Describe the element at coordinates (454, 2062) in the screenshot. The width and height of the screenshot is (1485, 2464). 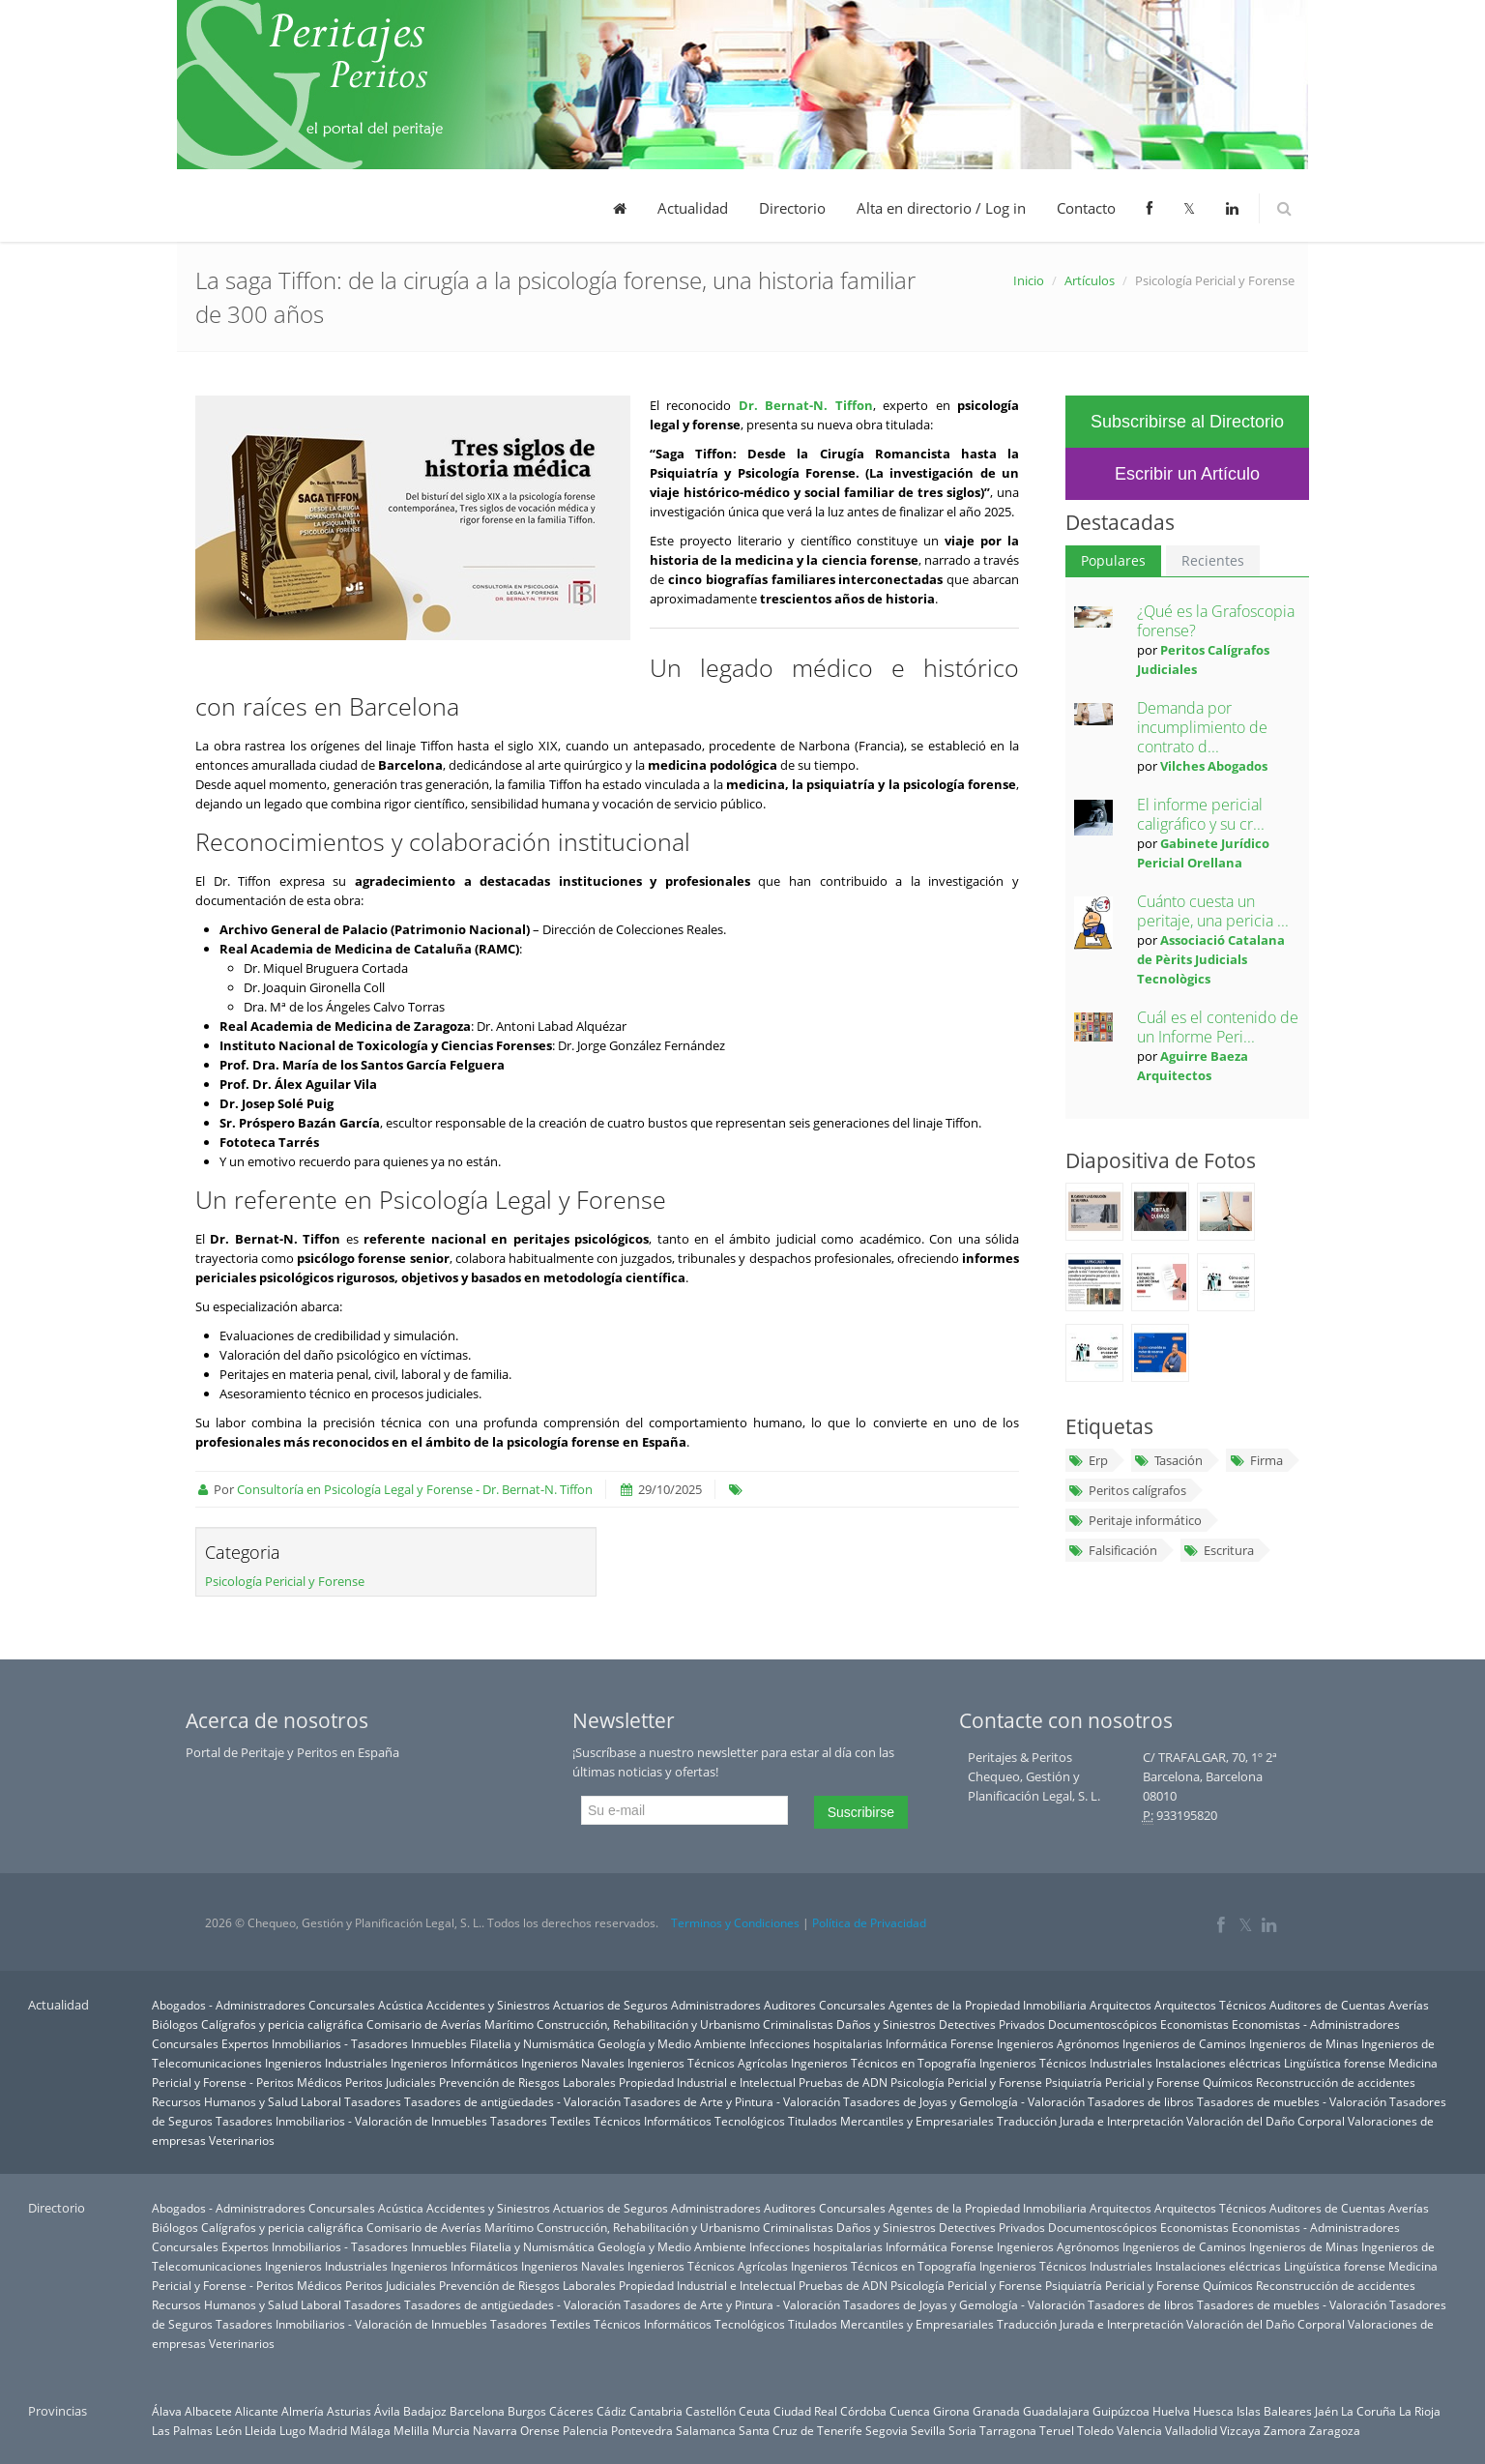
I see `Ingenieros Informáticos` at that location.